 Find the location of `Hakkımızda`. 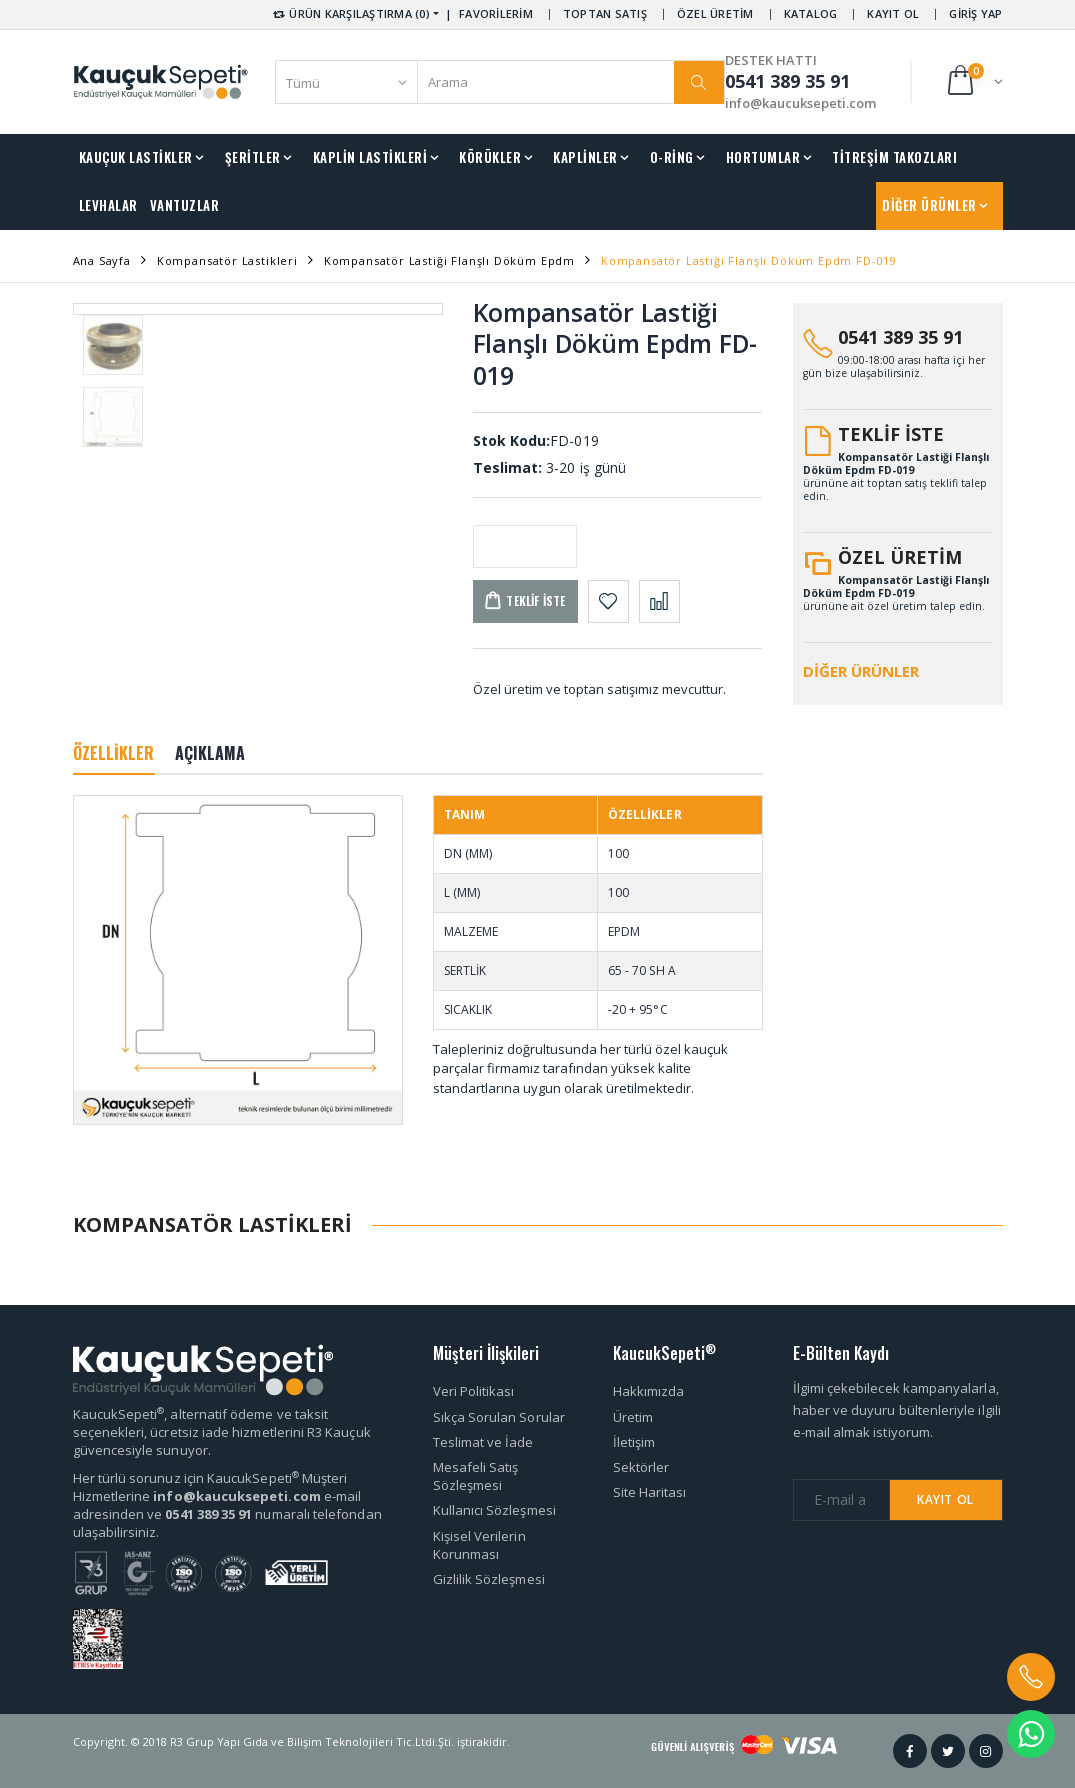

Hakkımızda is located at coordinates (649, 1391).